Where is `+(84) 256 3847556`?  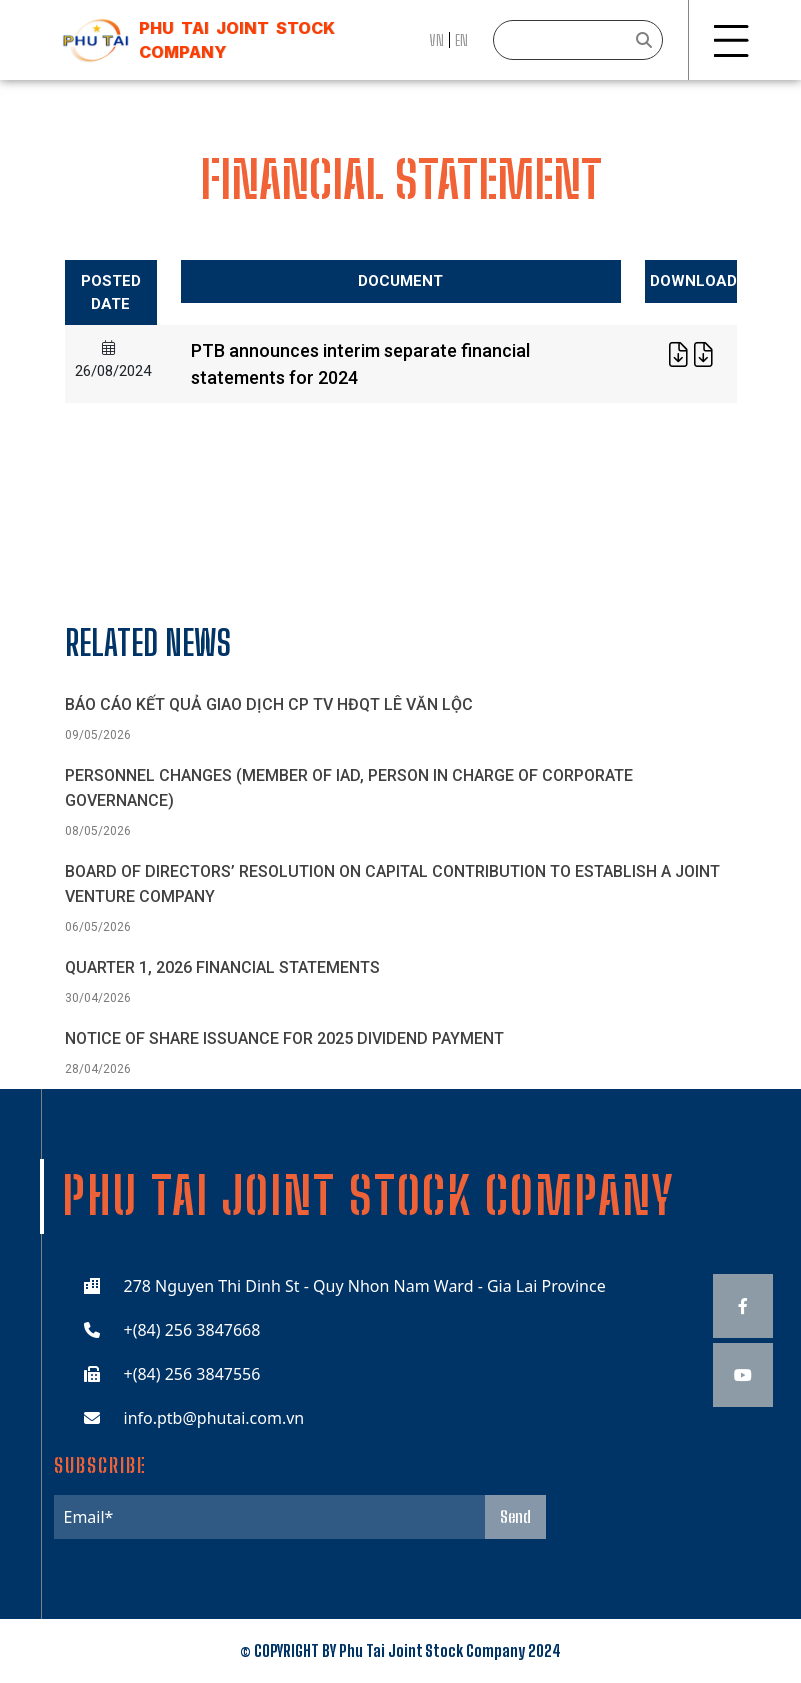 +(84) 256 3847556 is located at coordinates (192, 1374).